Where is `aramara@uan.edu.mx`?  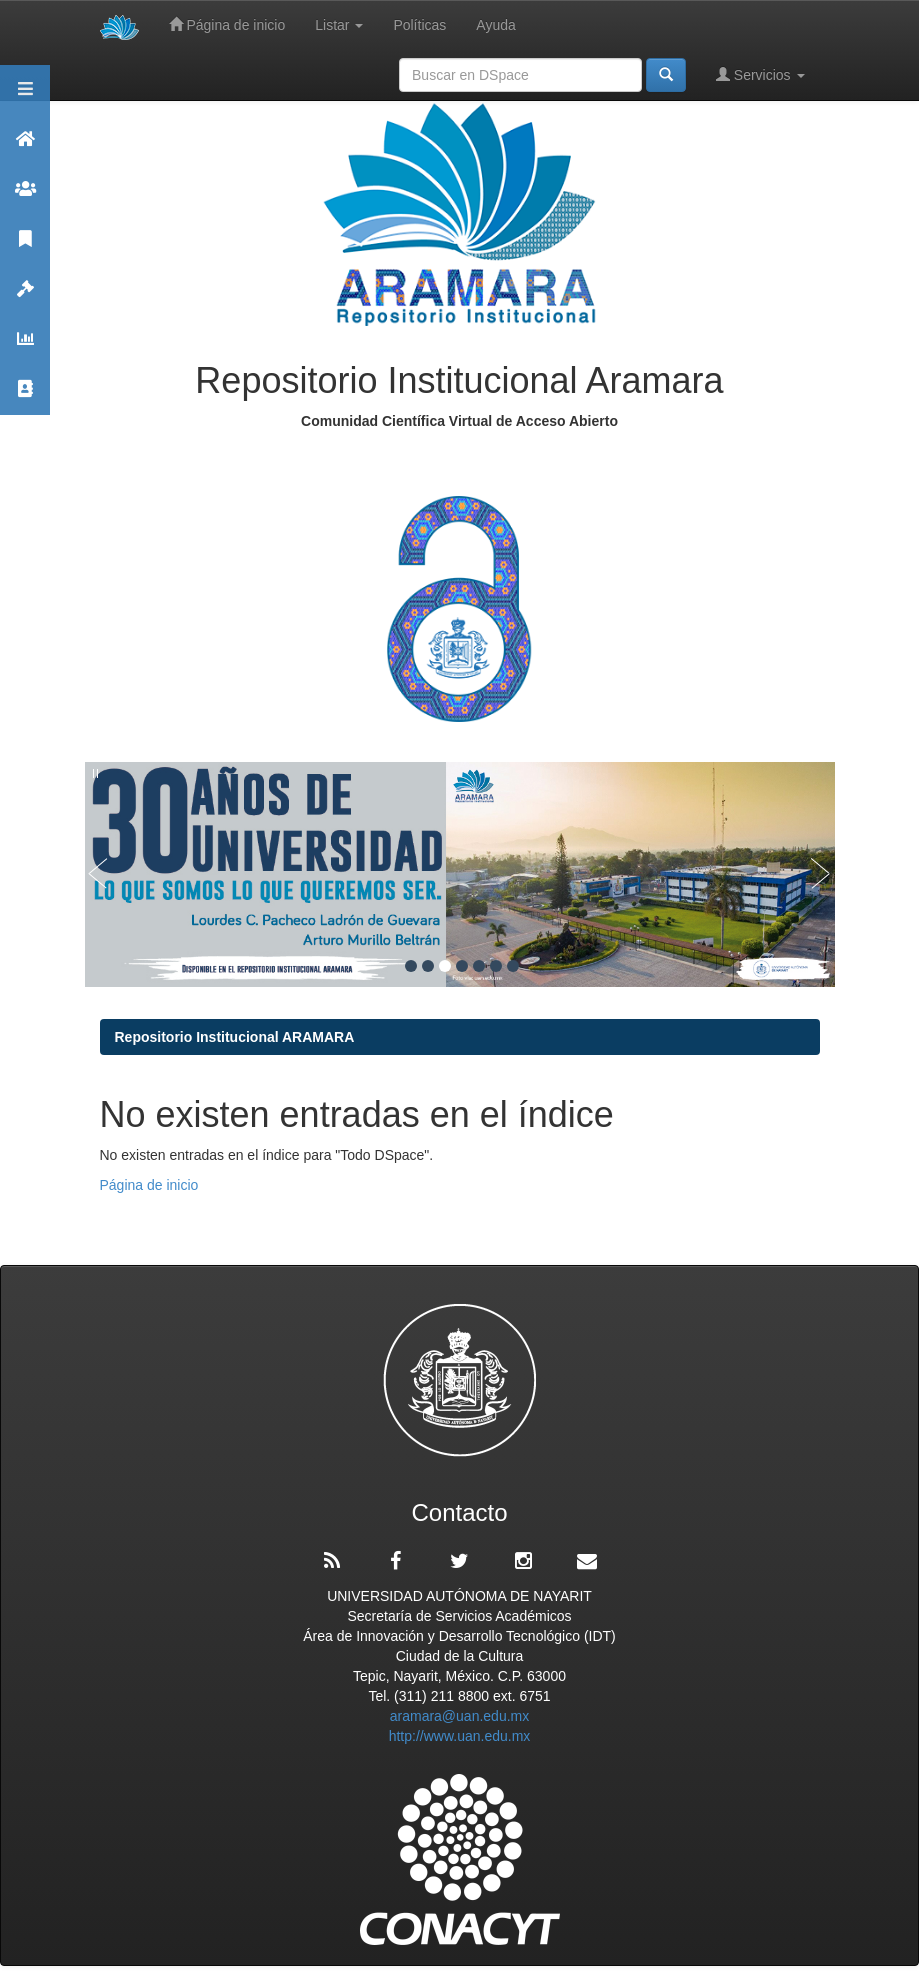
aramara@uan.edu.mx is located at coordinates (460, 1716).